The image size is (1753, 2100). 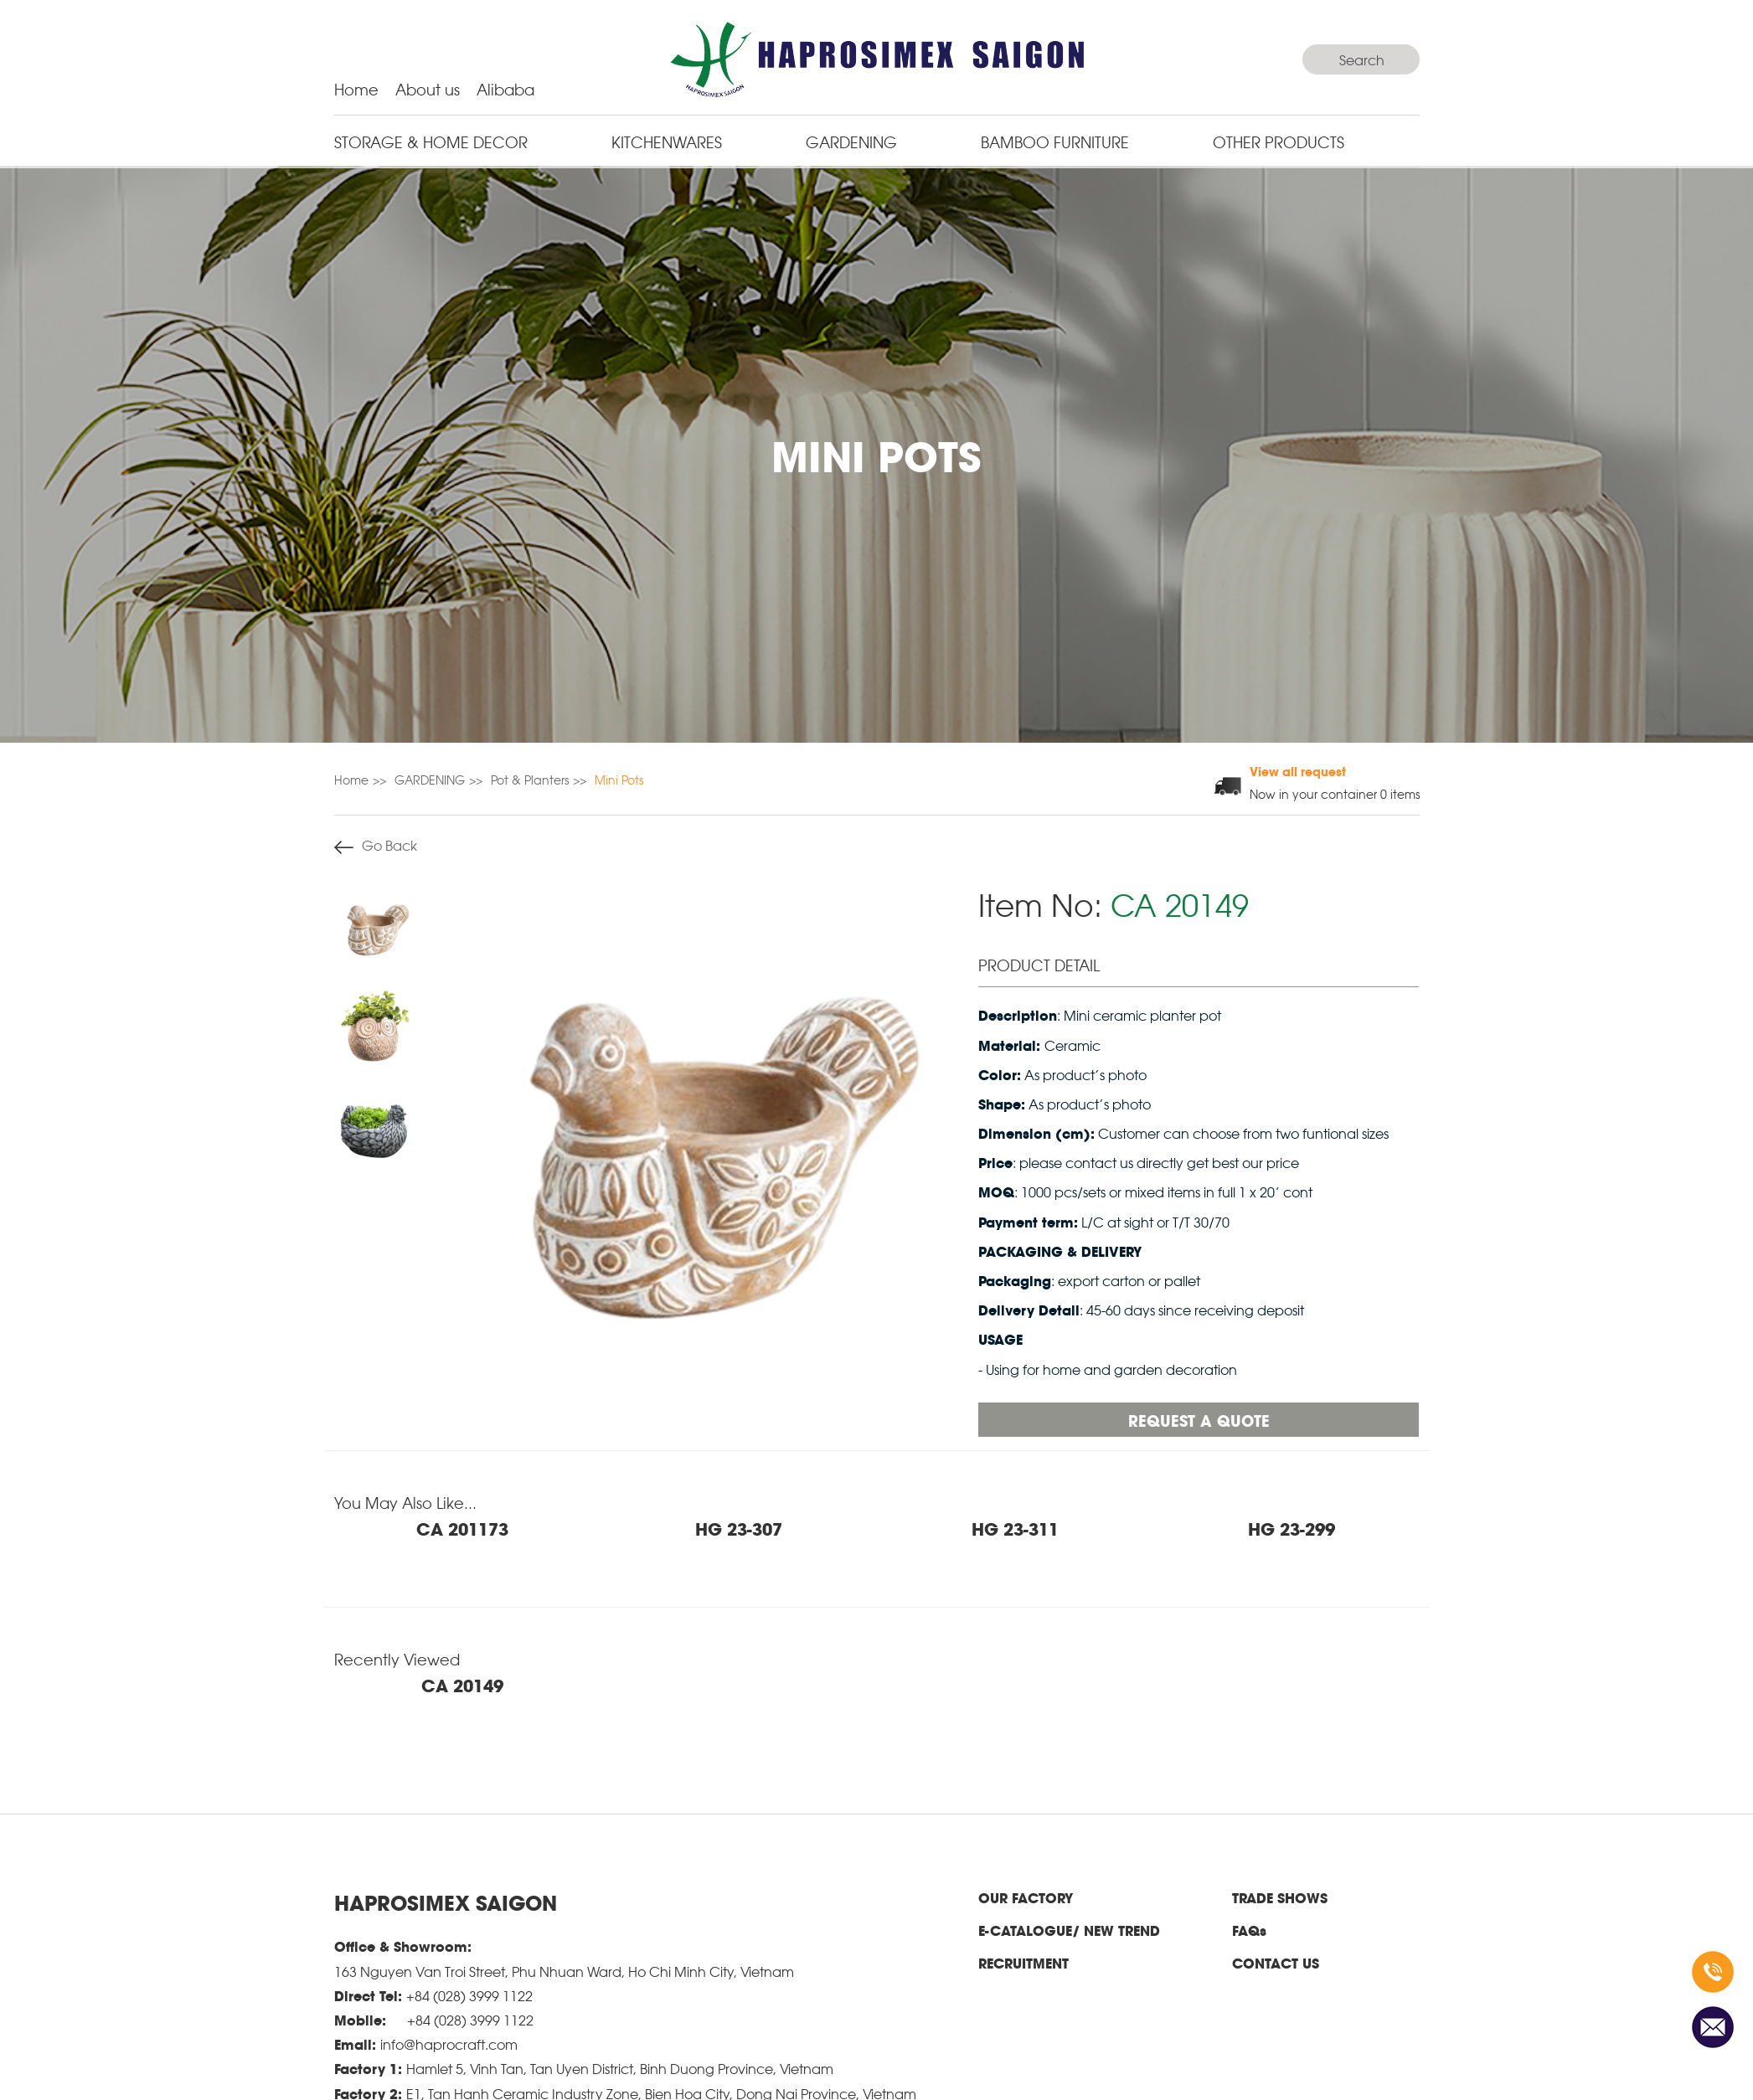 I want to click on FAQs, so click(x=1249, y=1930).